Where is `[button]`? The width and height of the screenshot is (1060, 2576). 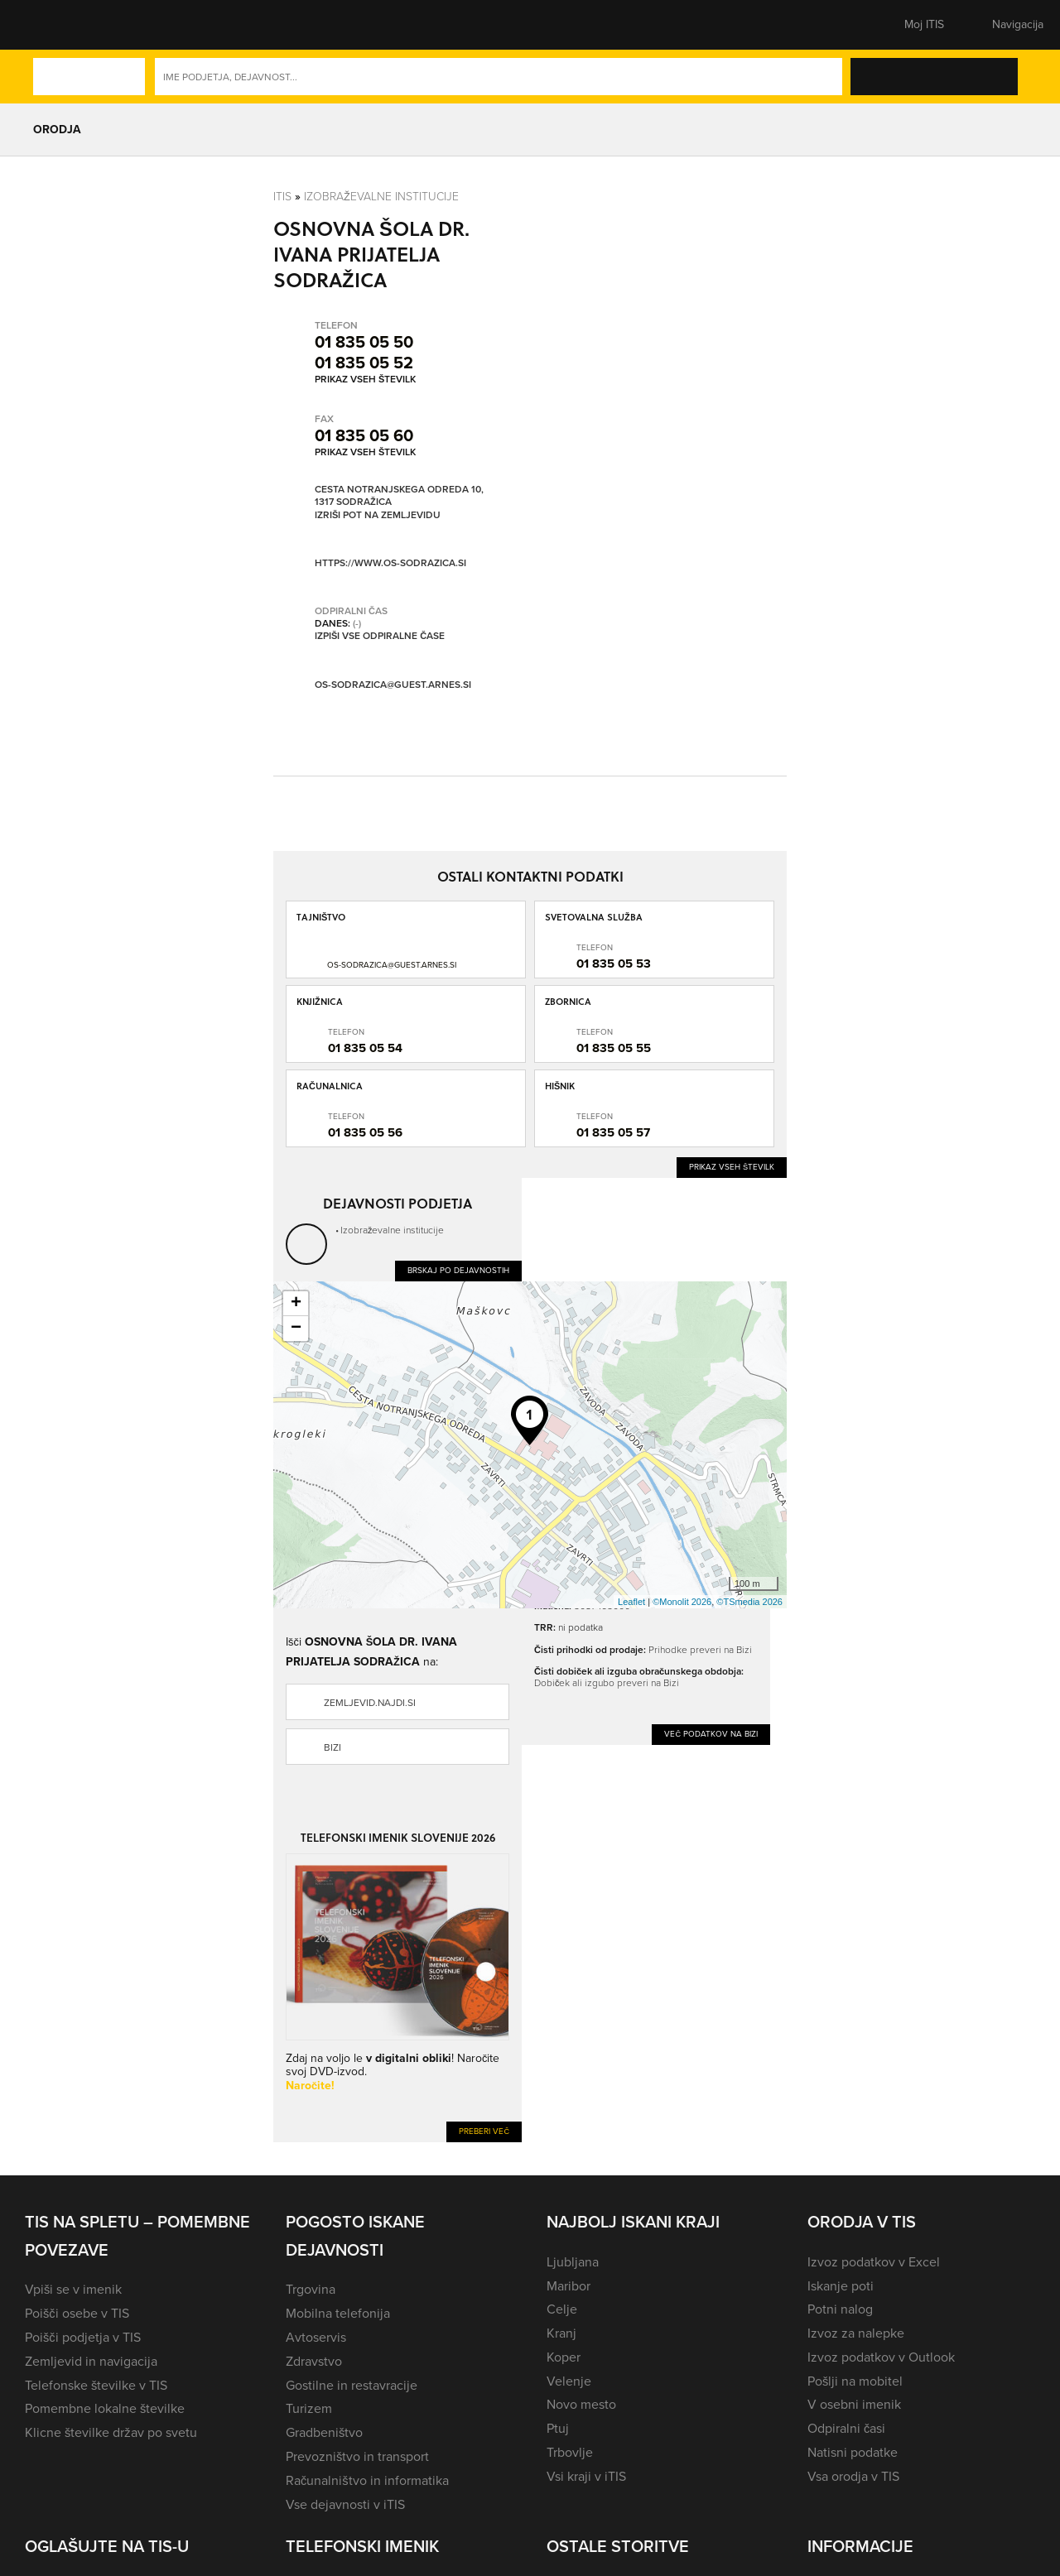
[button] is located at coordinates (54, 25).